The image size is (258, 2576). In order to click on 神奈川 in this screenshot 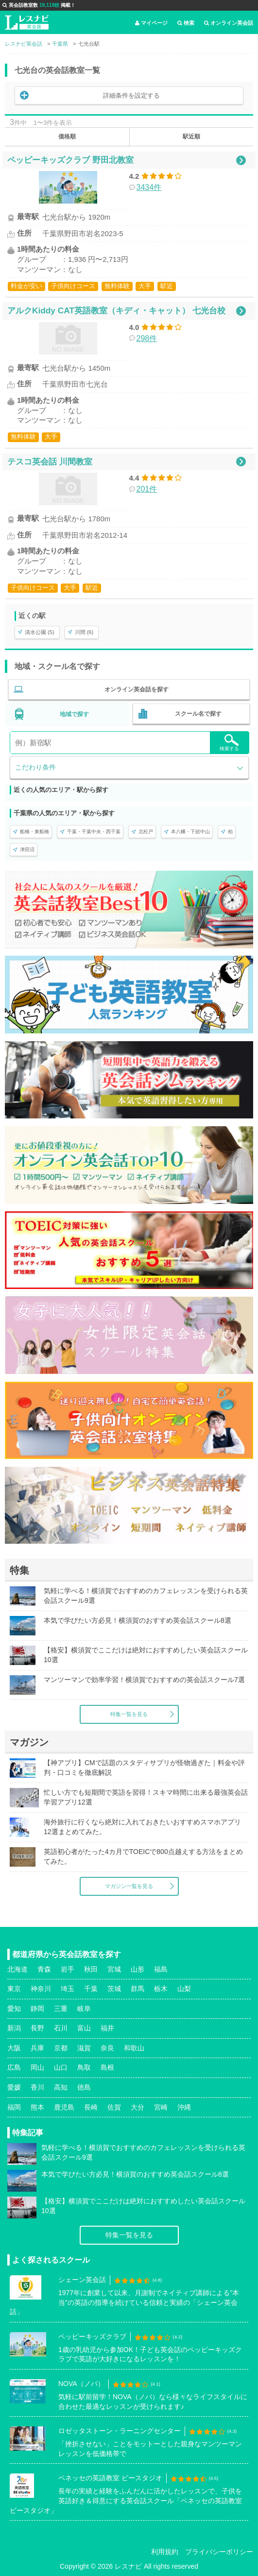, I will do `click(41, 1988)`.